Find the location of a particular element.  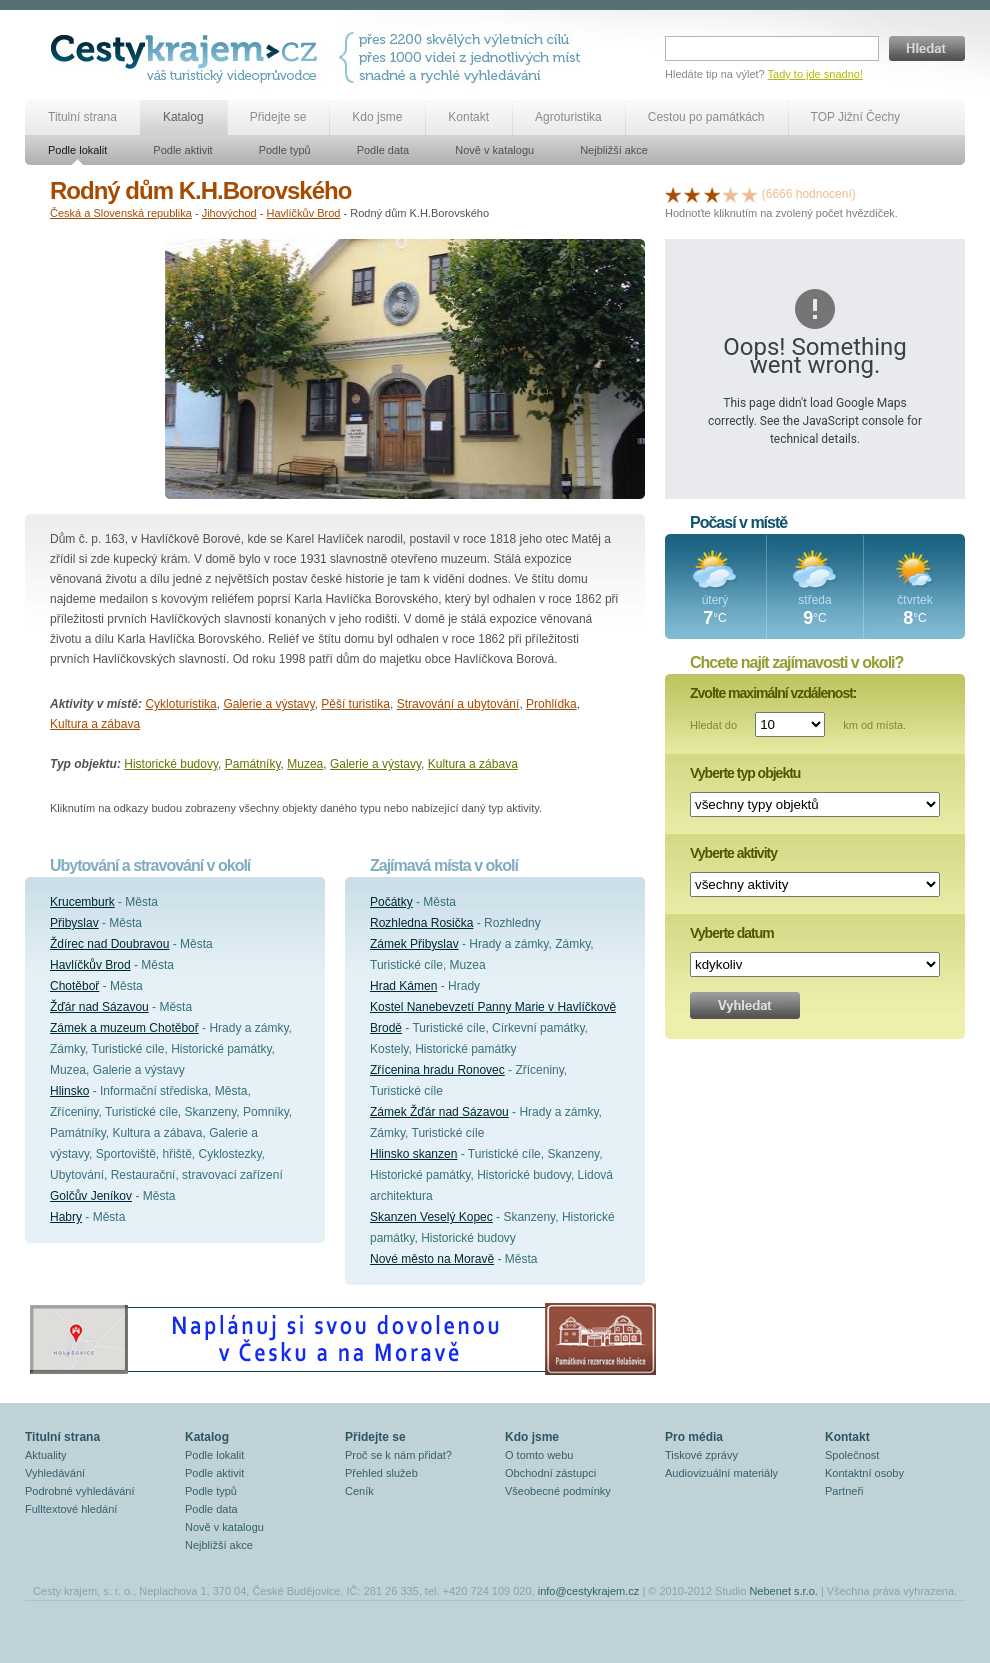

Golčův Jeníkov is located at coordinates (91, 1196).